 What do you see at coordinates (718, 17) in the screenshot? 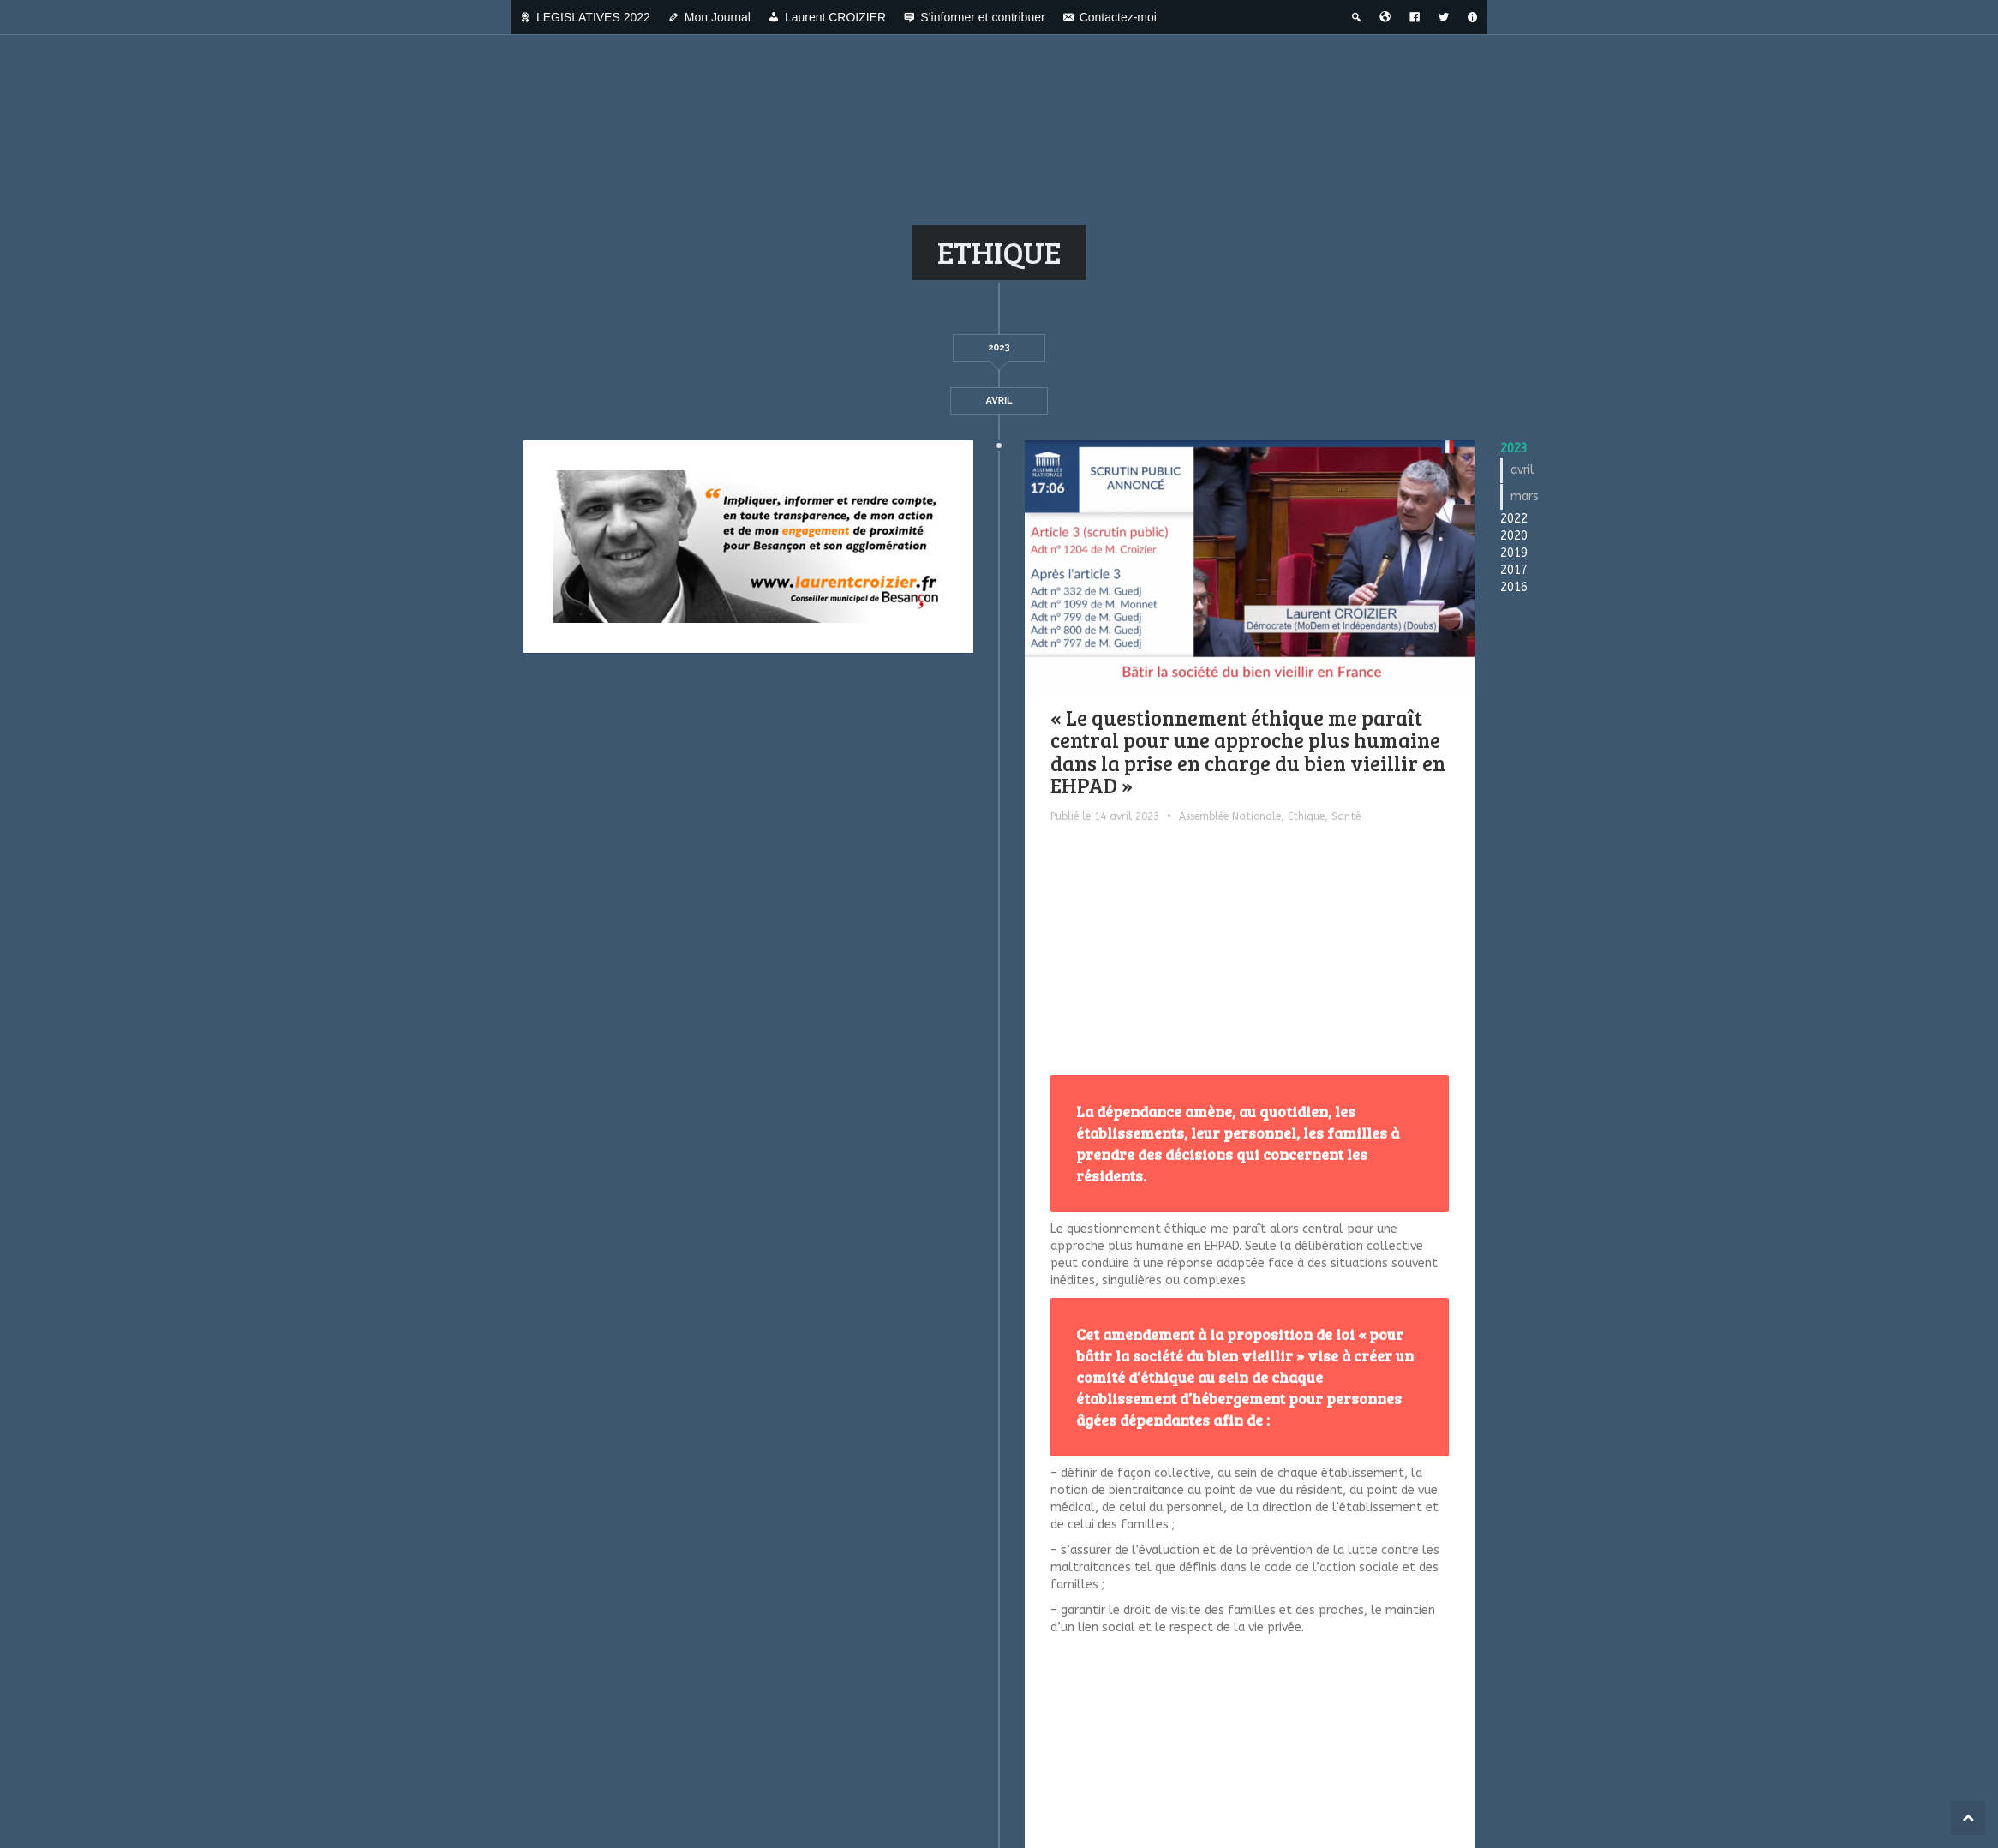
I see `Mon Journal` at bounding box center [718, 17].